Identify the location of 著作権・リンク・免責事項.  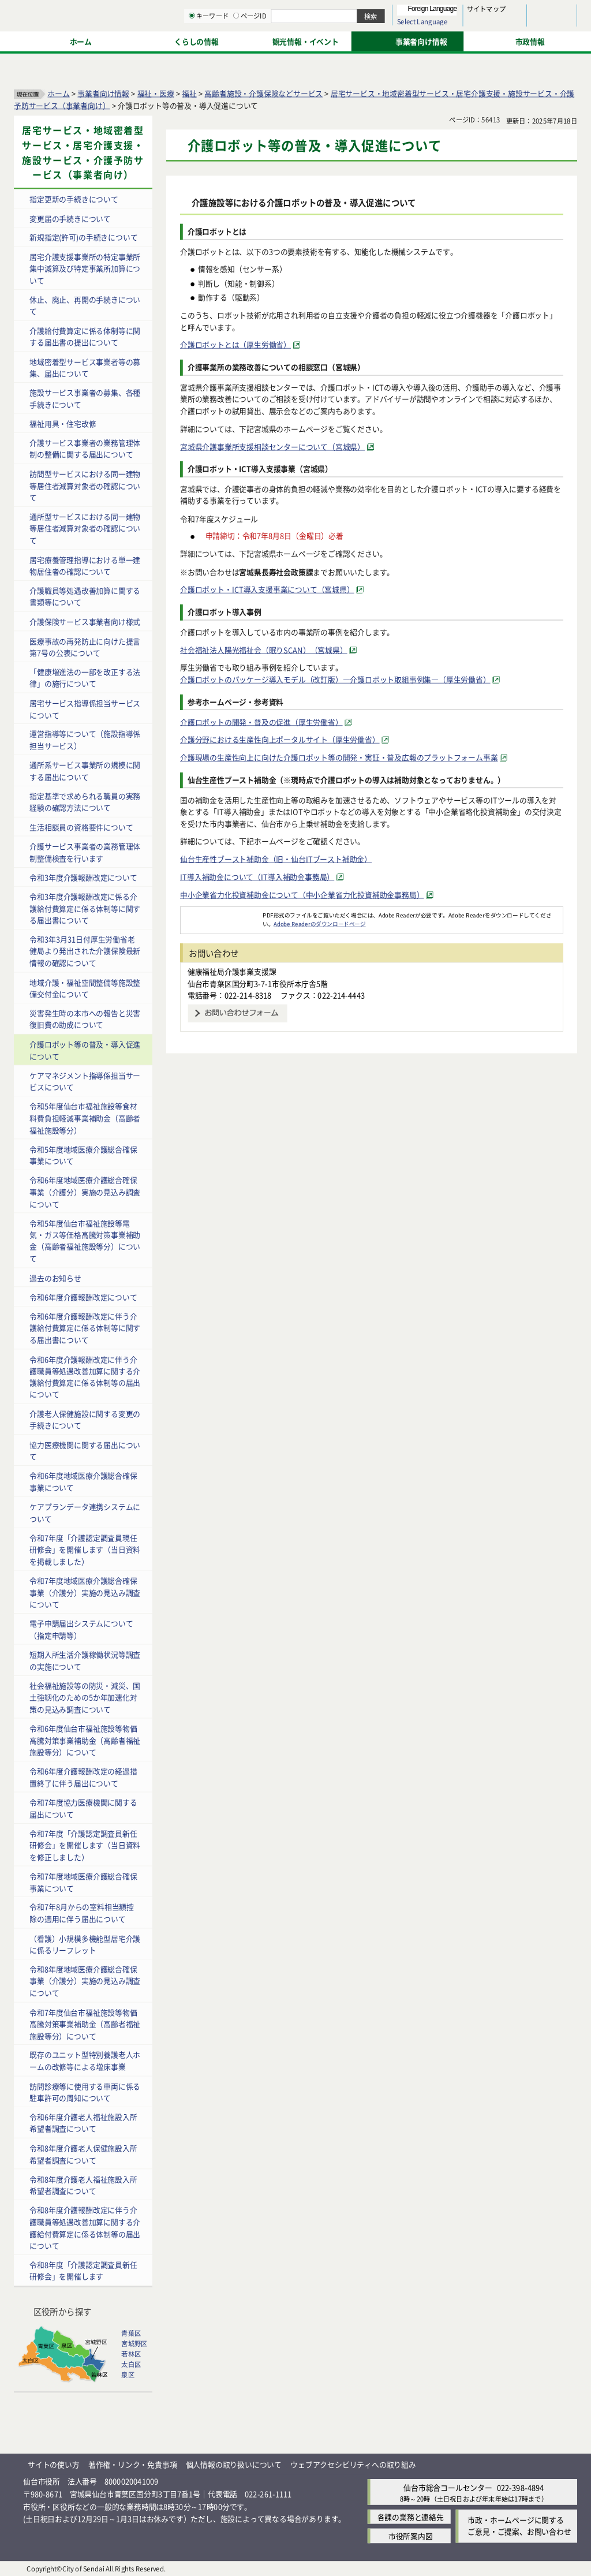
(132, 2464).